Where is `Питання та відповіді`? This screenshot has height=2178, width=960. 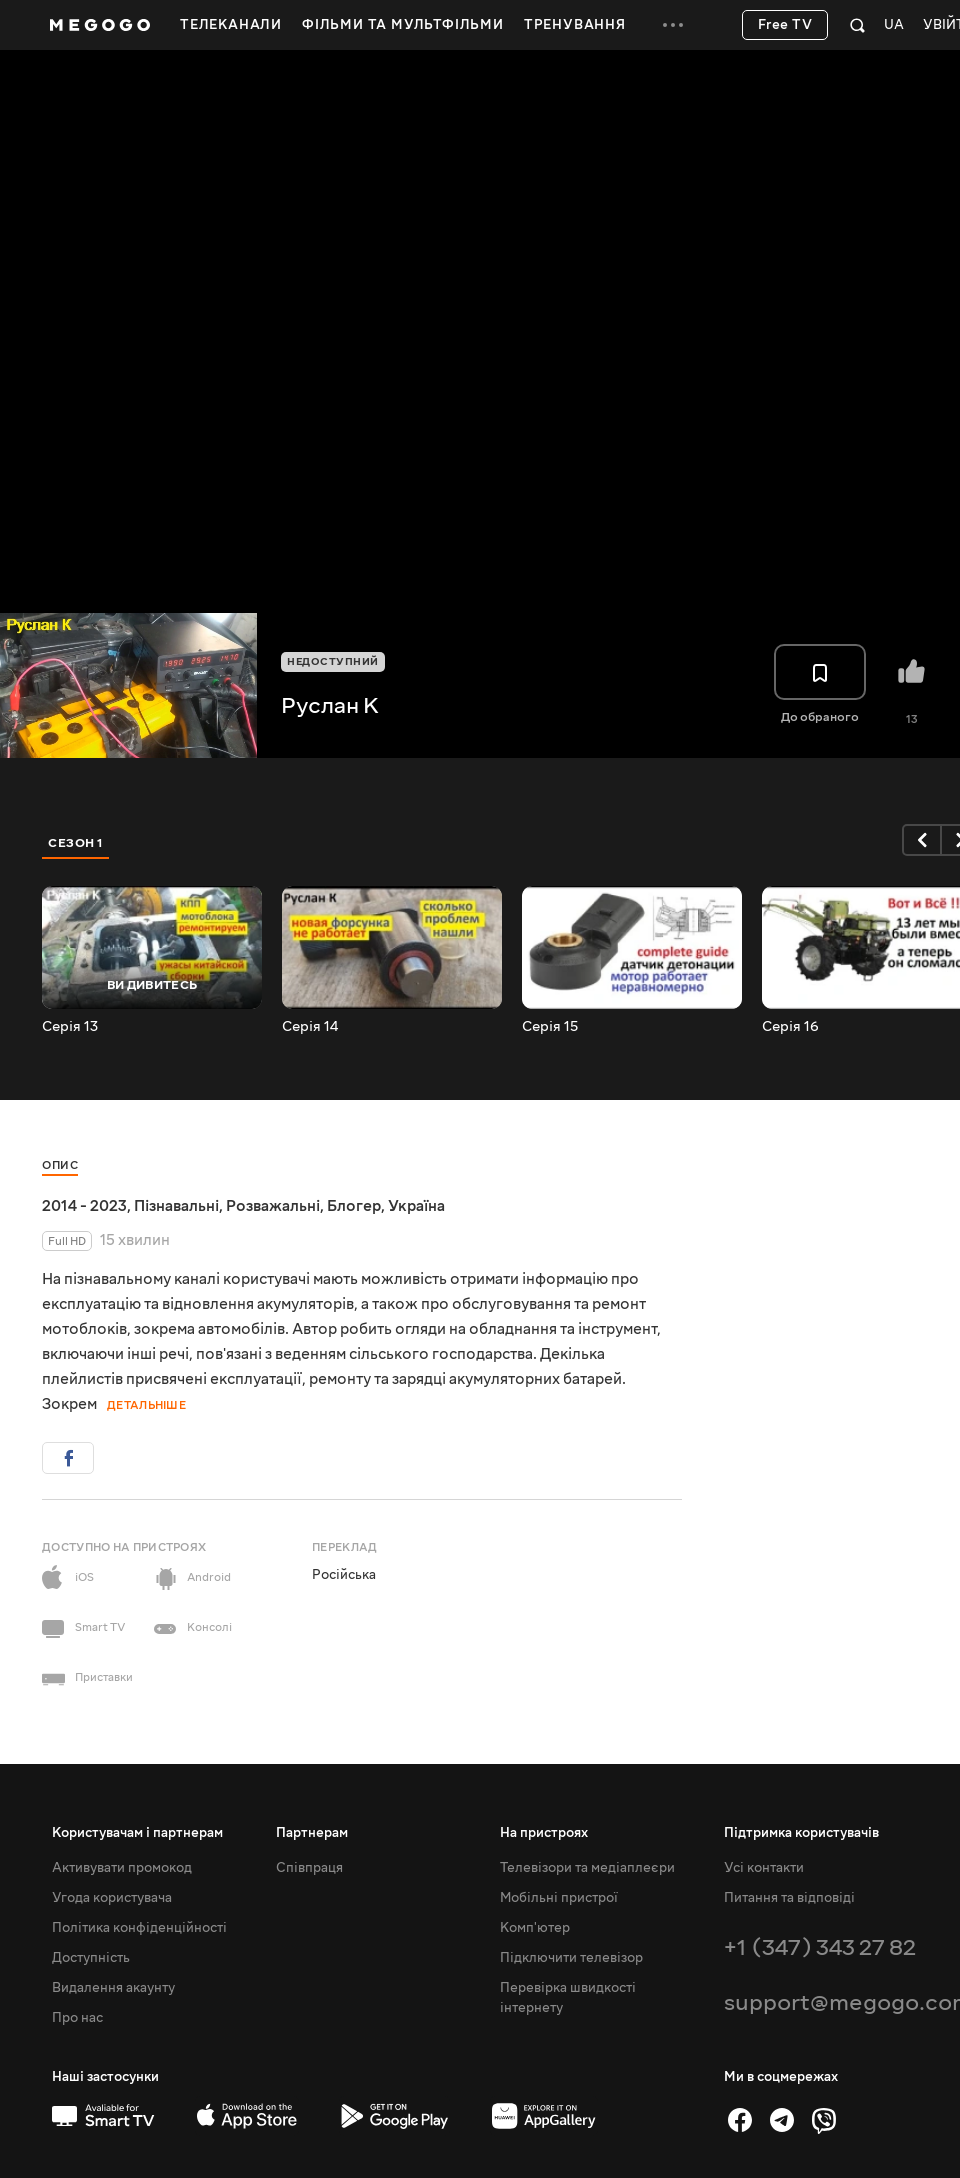
Питання та відповіді is located at coordinates (789, 1898).